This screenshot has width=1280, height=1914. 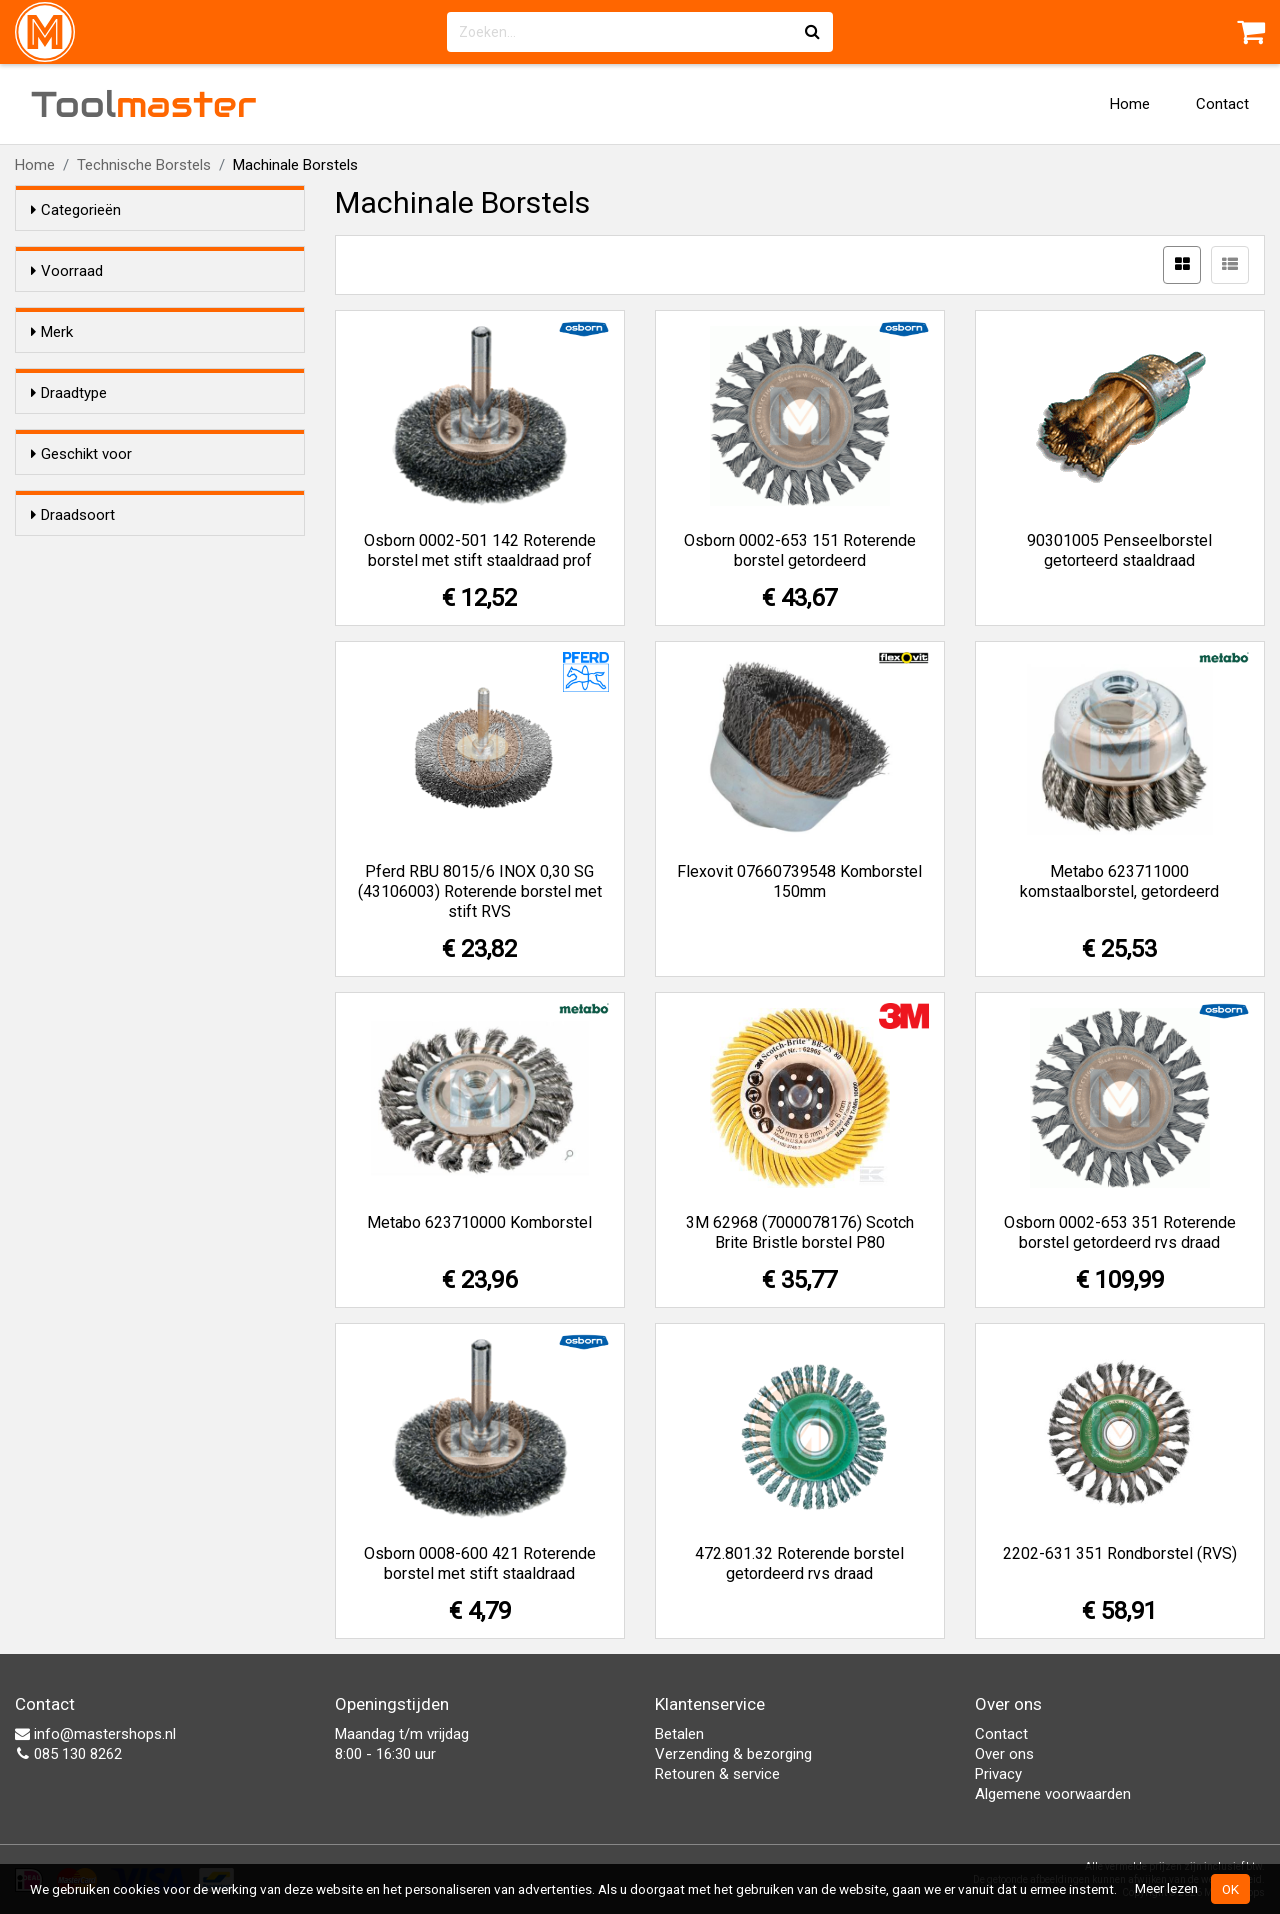 I want to click on OK, so click(x=1230, y=1889).